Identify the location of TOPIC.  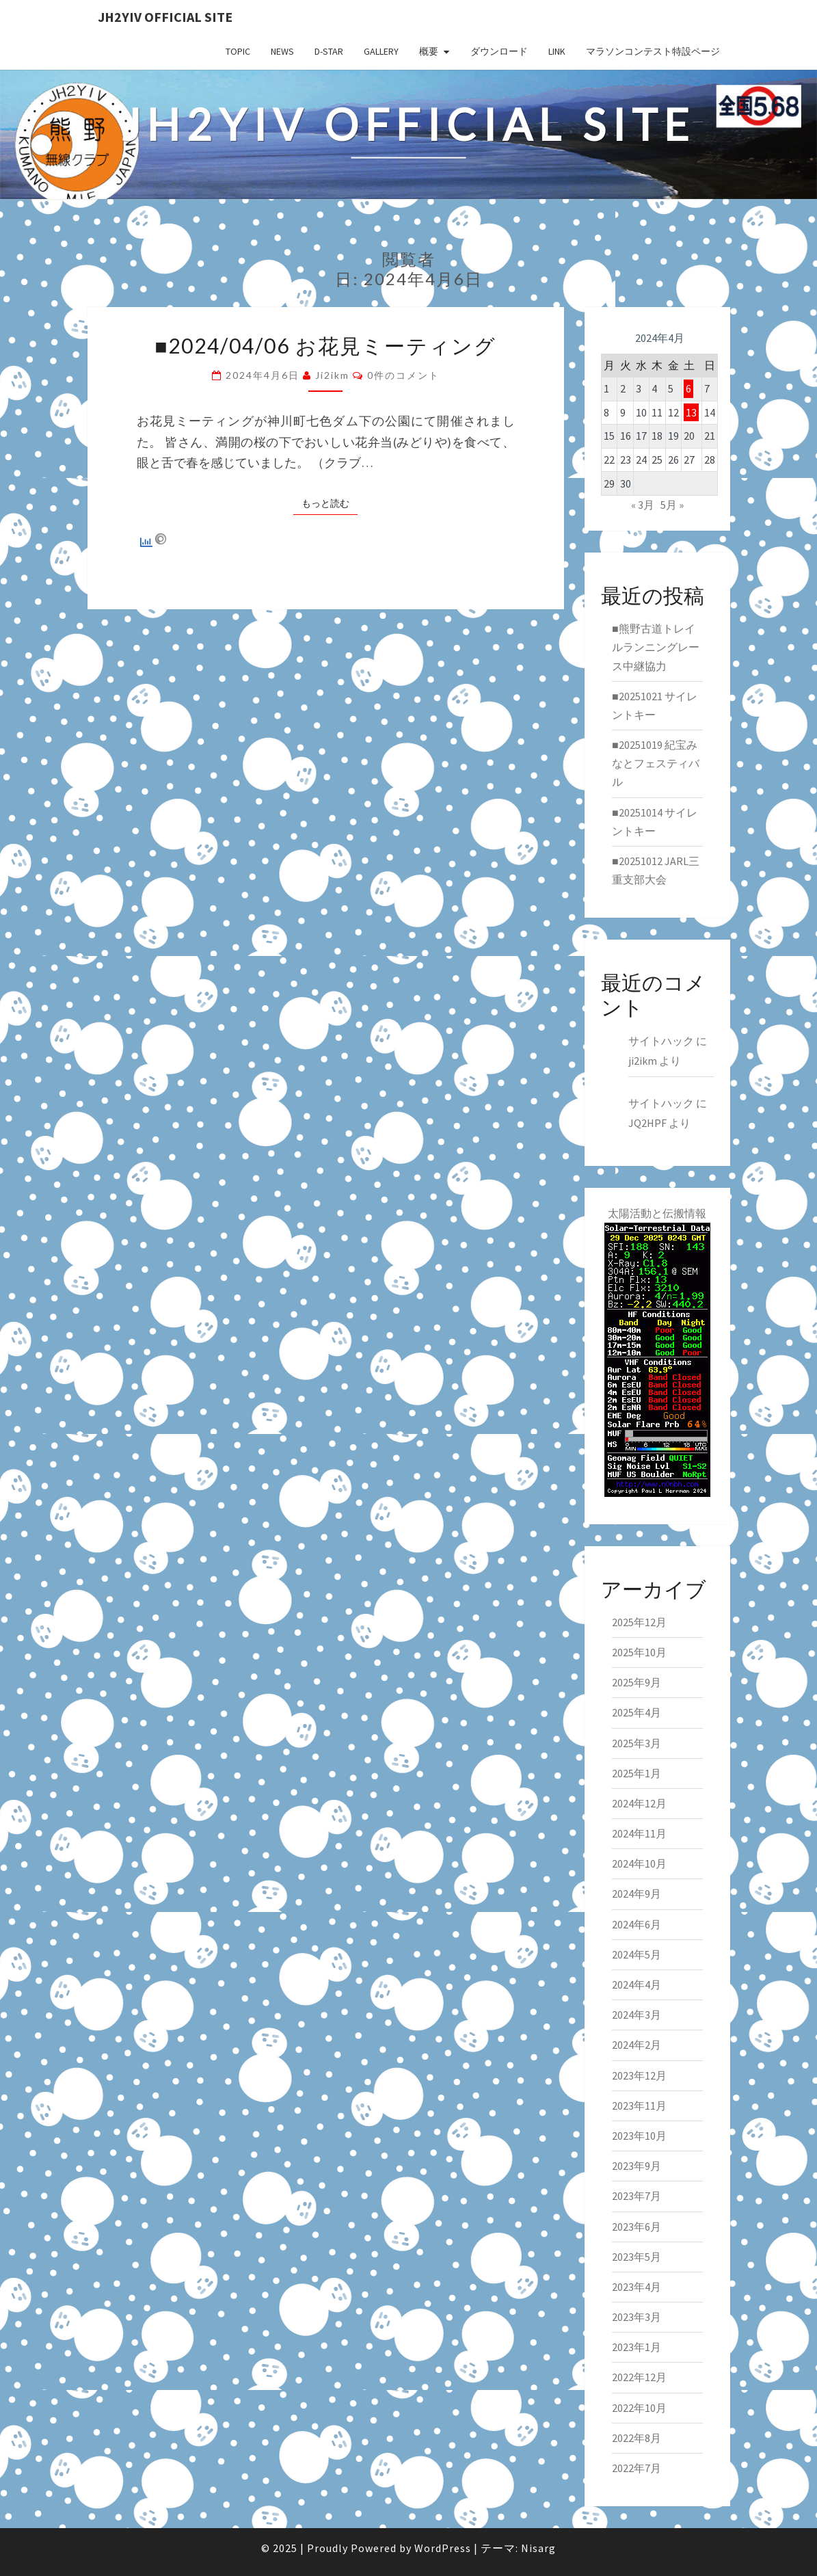
(238, 51).